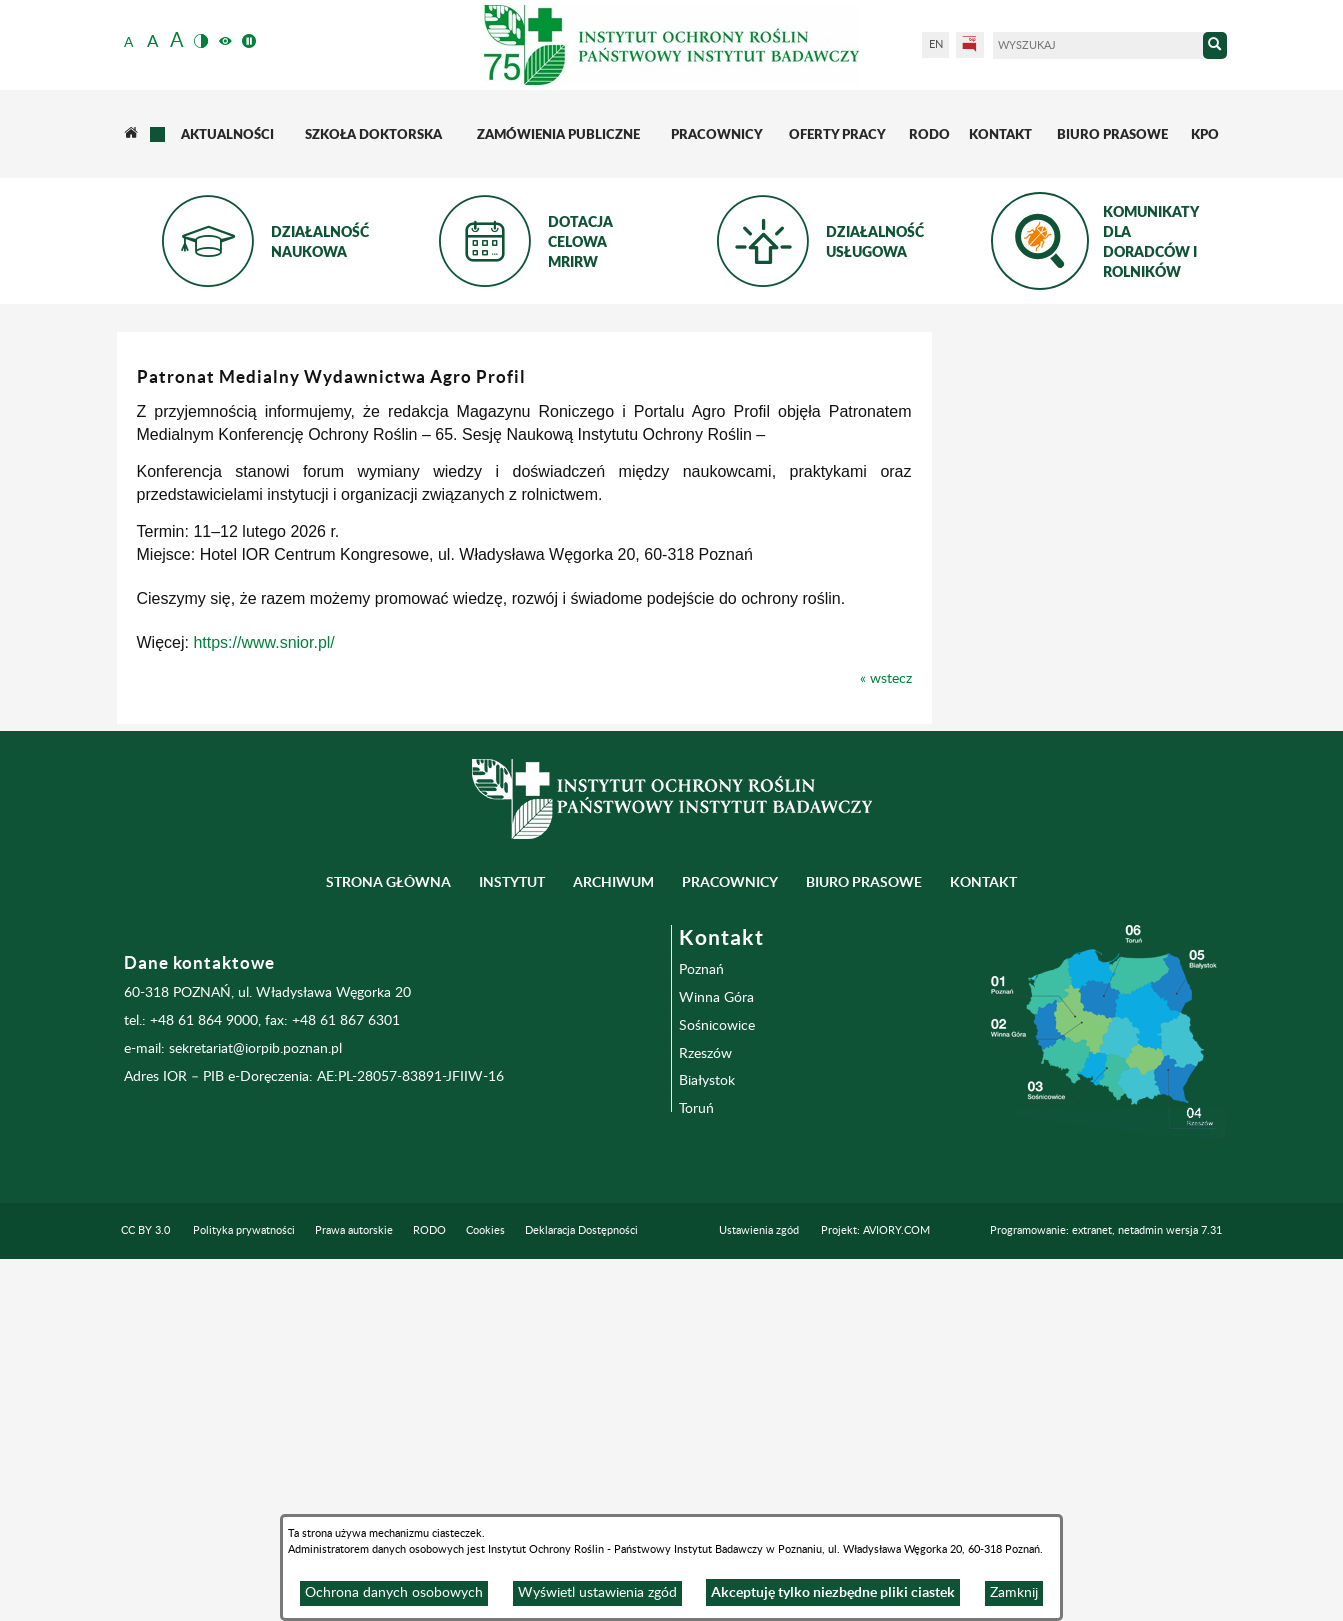  What do you see at coordinates (1098, 45) in the screenshot?
I see `[Wyszukaj]` at bounding box center [1098, 45].